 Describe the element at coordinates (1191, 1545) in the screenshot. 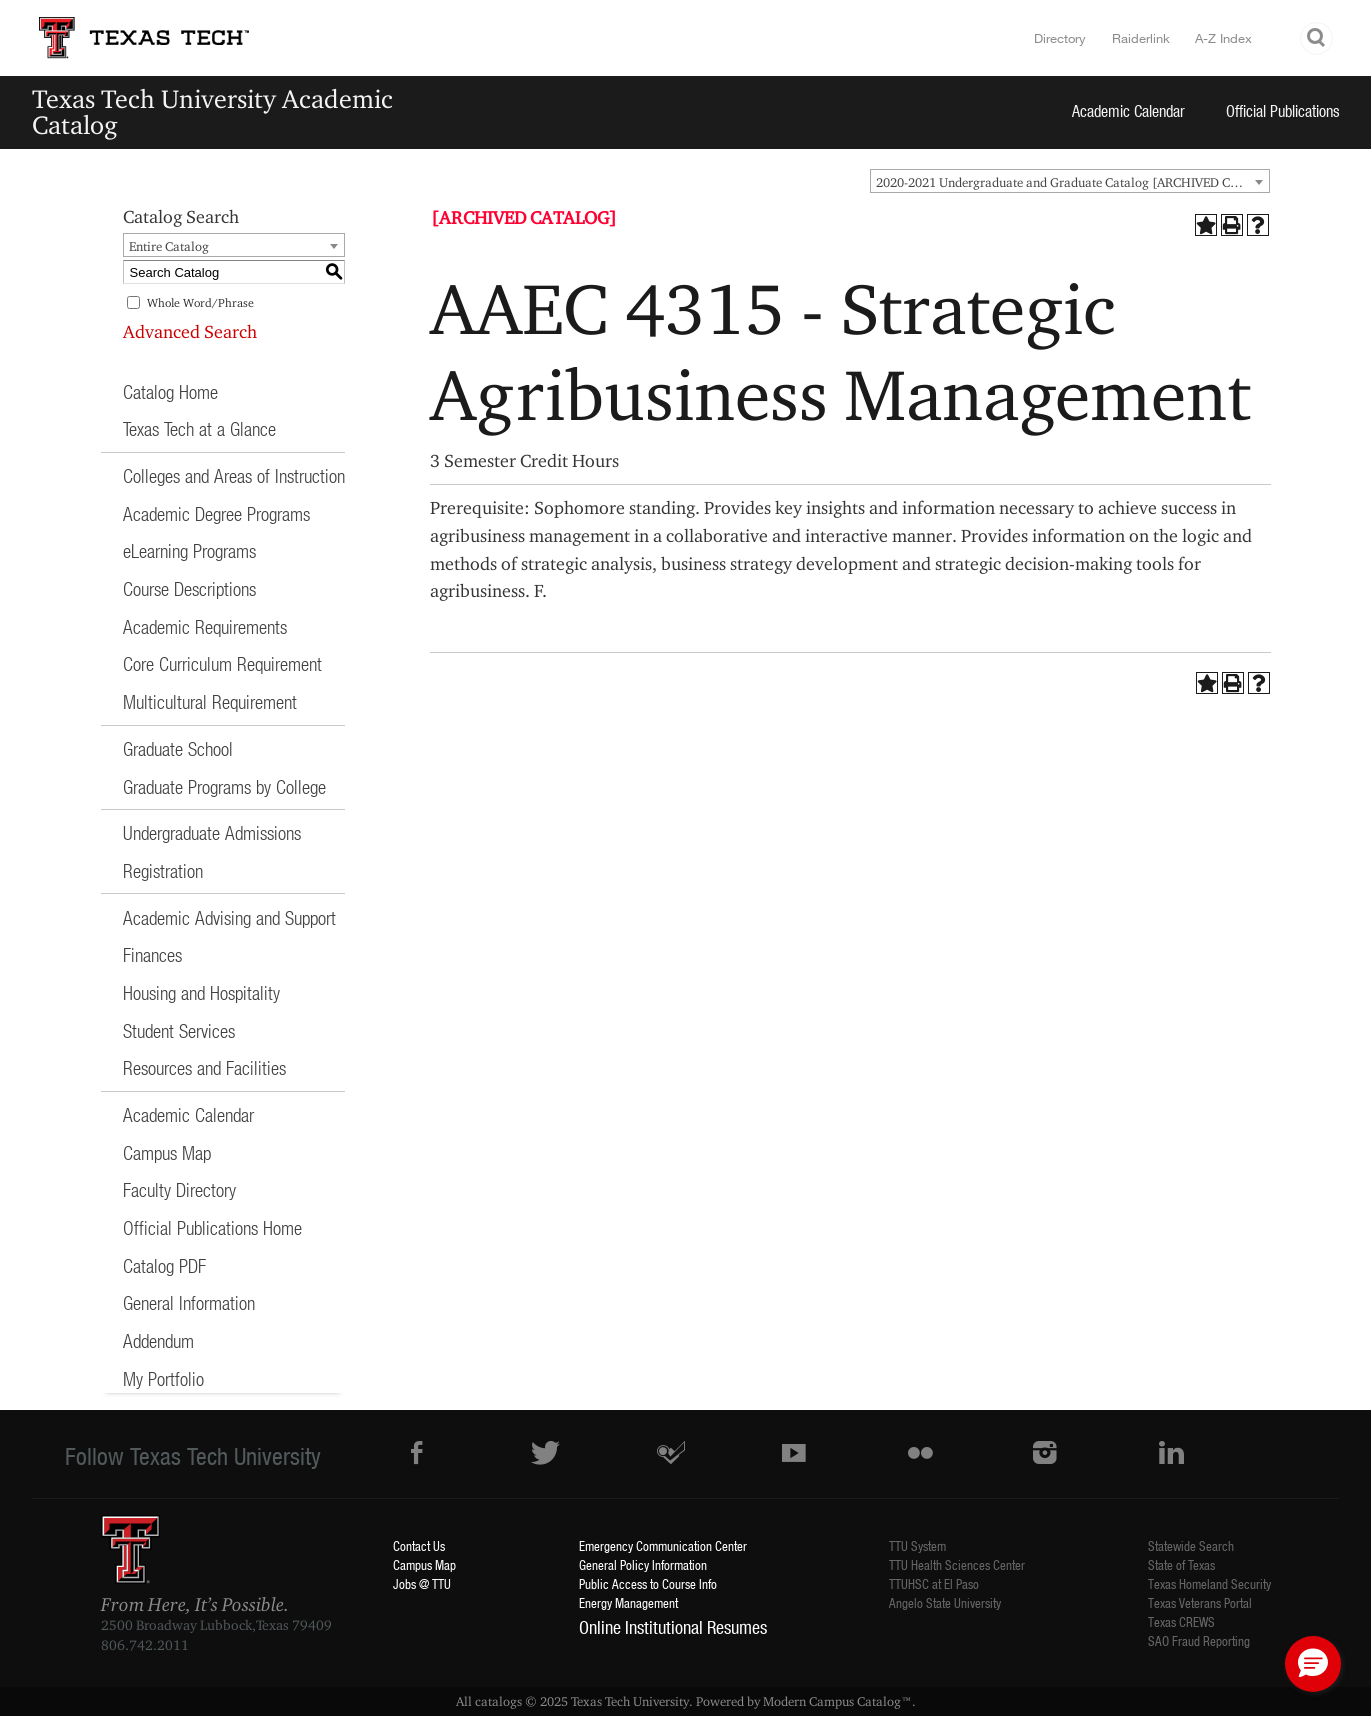

I see `Statewide Search` at that location.